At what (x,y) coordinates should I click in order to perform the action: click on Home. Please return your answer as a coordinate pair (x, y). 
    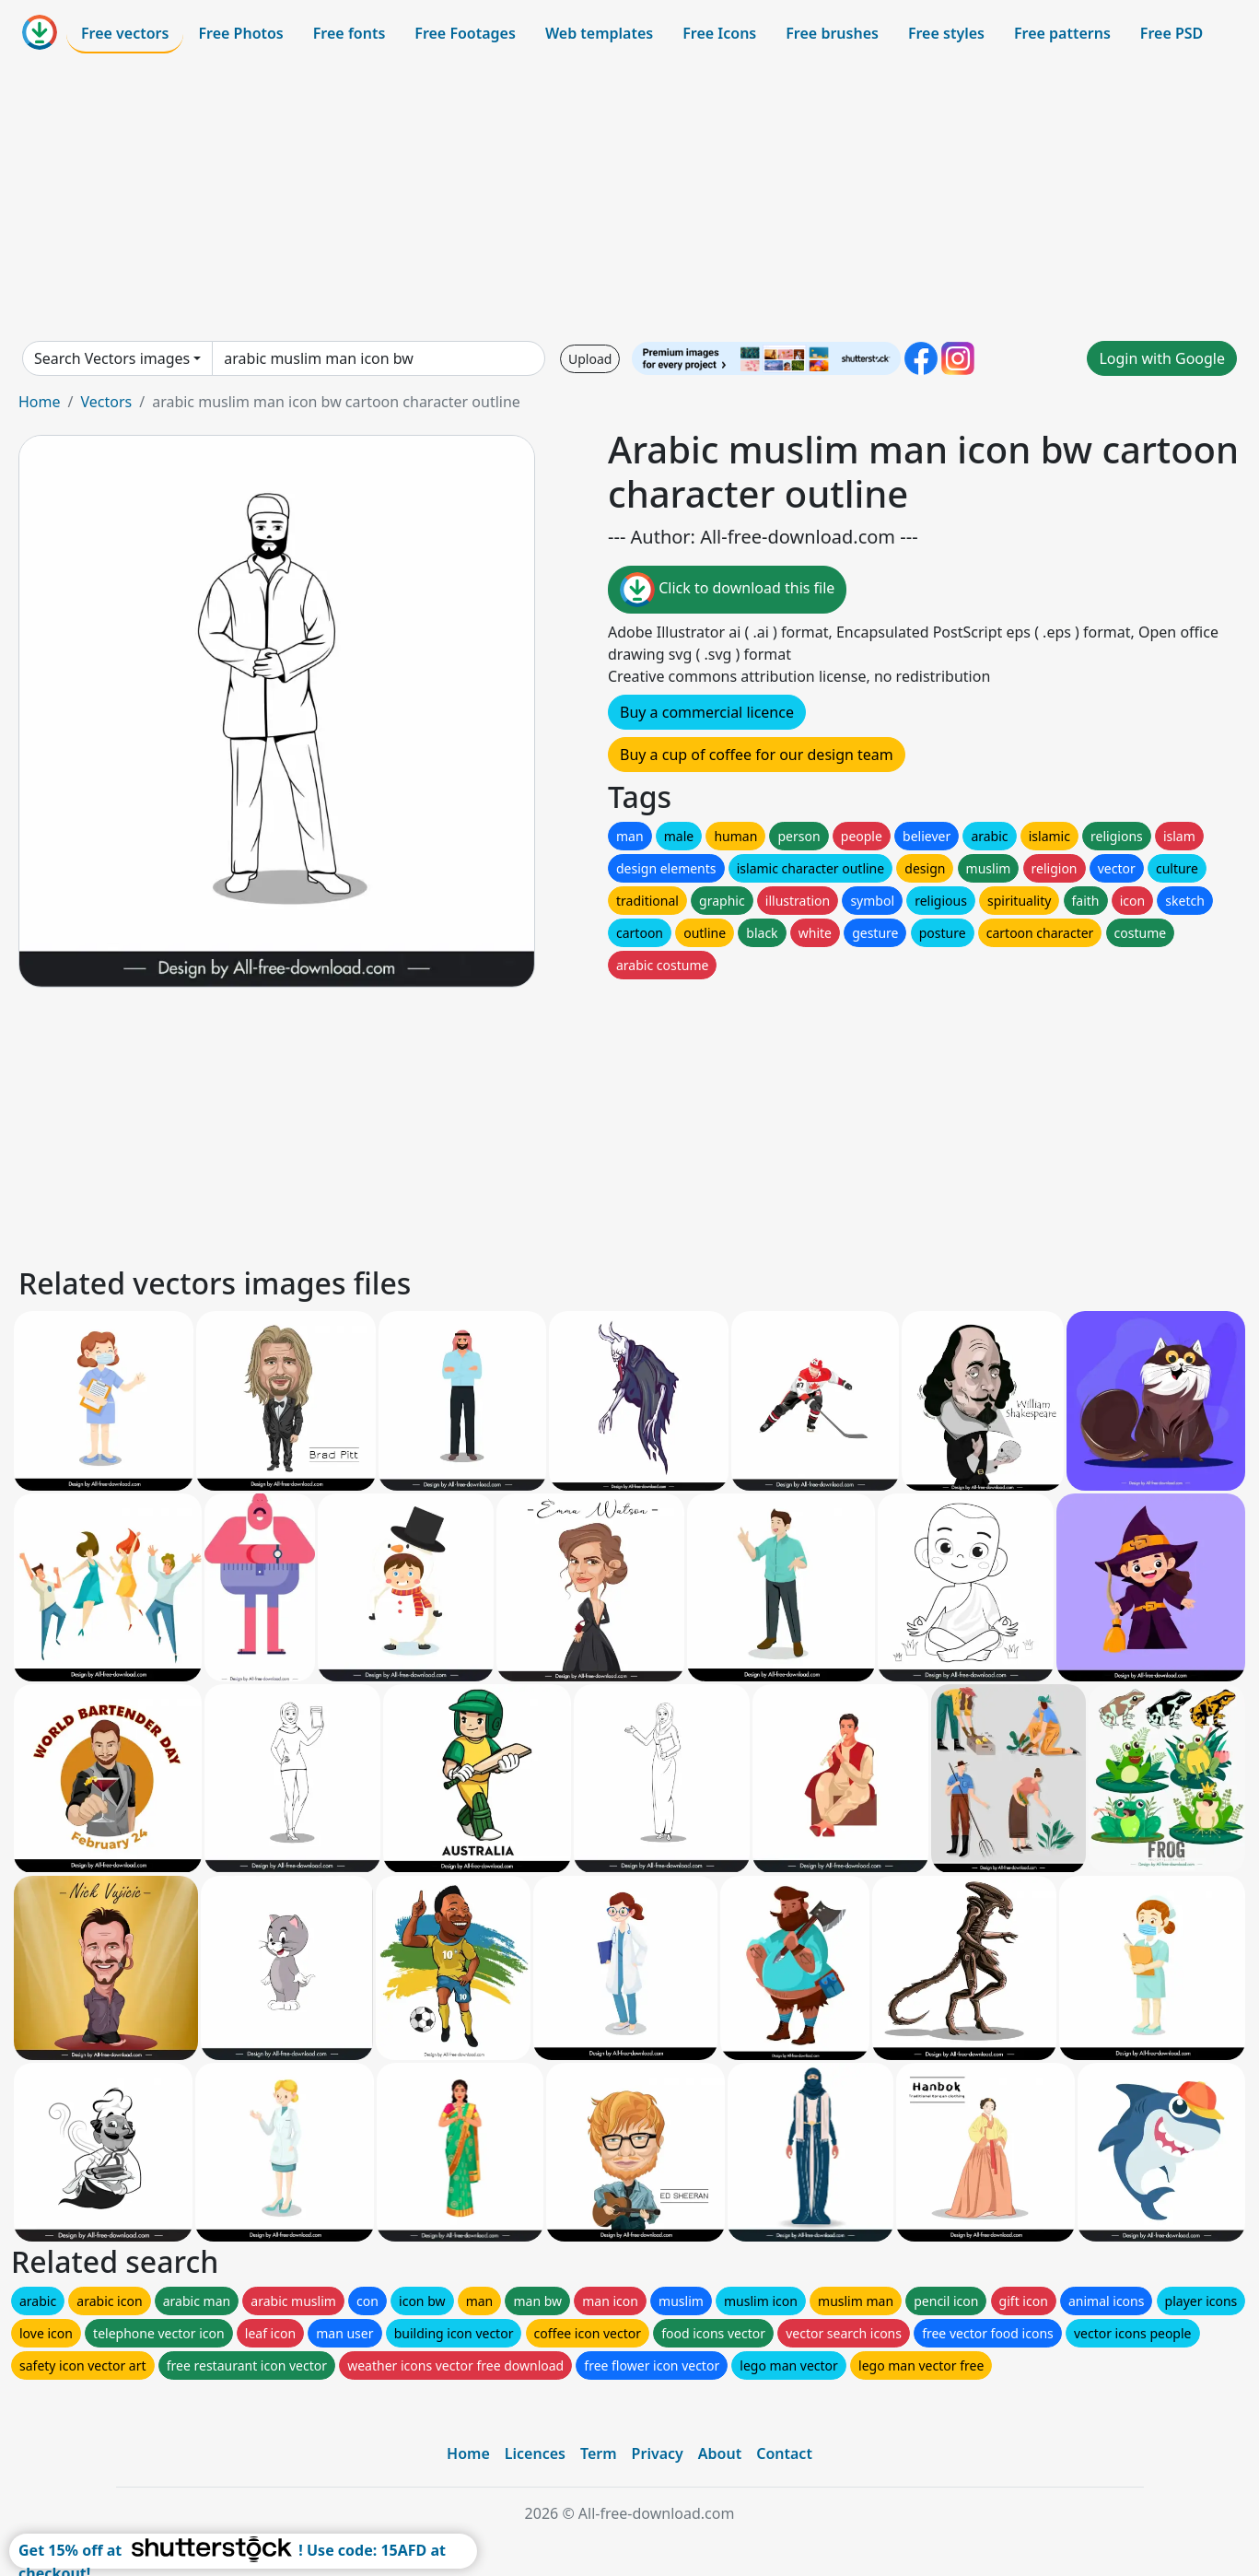
    Looking at the image, I should click on (39, 402).